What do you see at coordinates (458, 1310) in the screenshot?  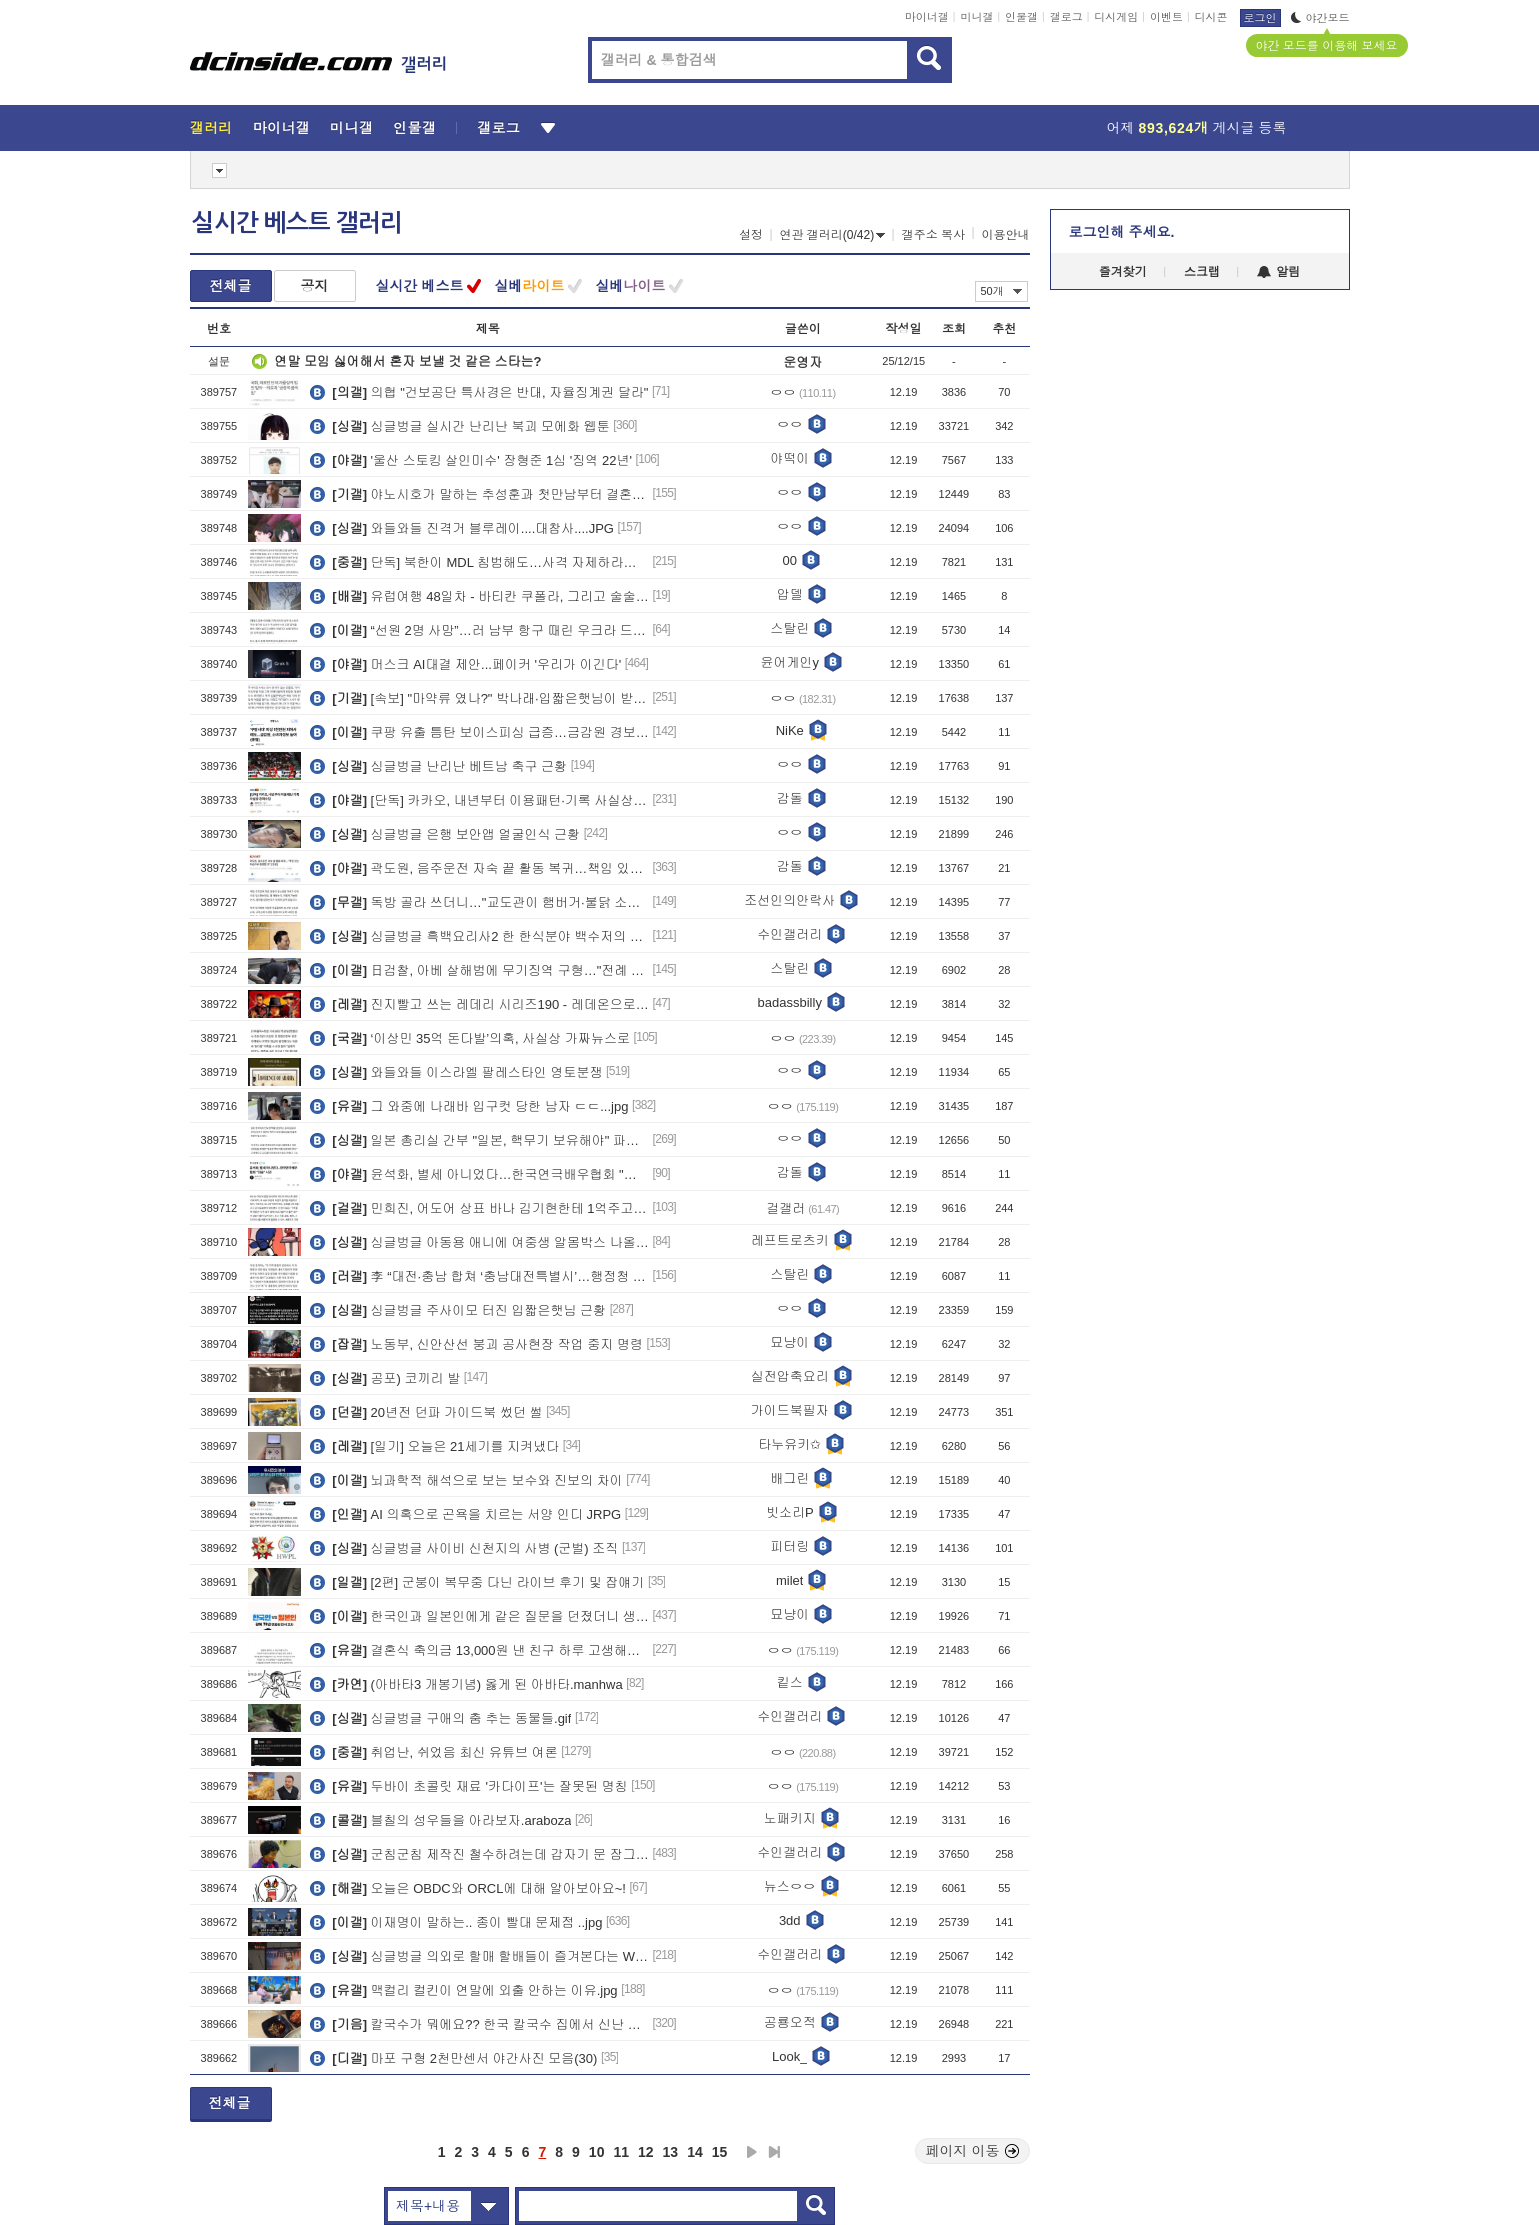 I see `싱글벙글 주사이모 터진 입짧은햇님 근황` at bounding box center [458, 1310].